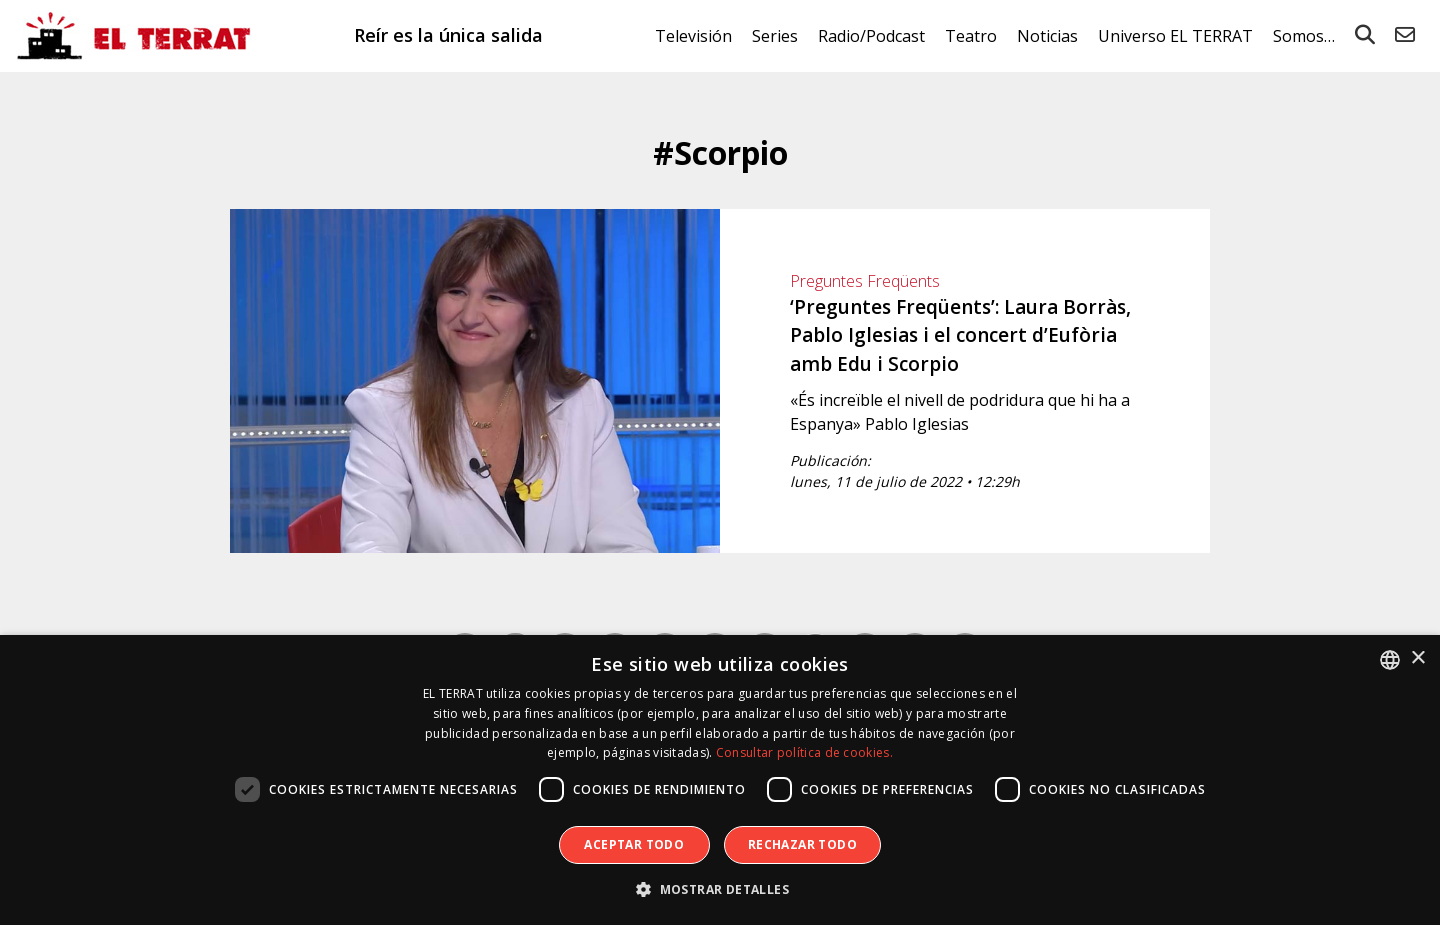 This screenshot has width=1440, height=925. I want to click on × [button], so click(1417, 658).